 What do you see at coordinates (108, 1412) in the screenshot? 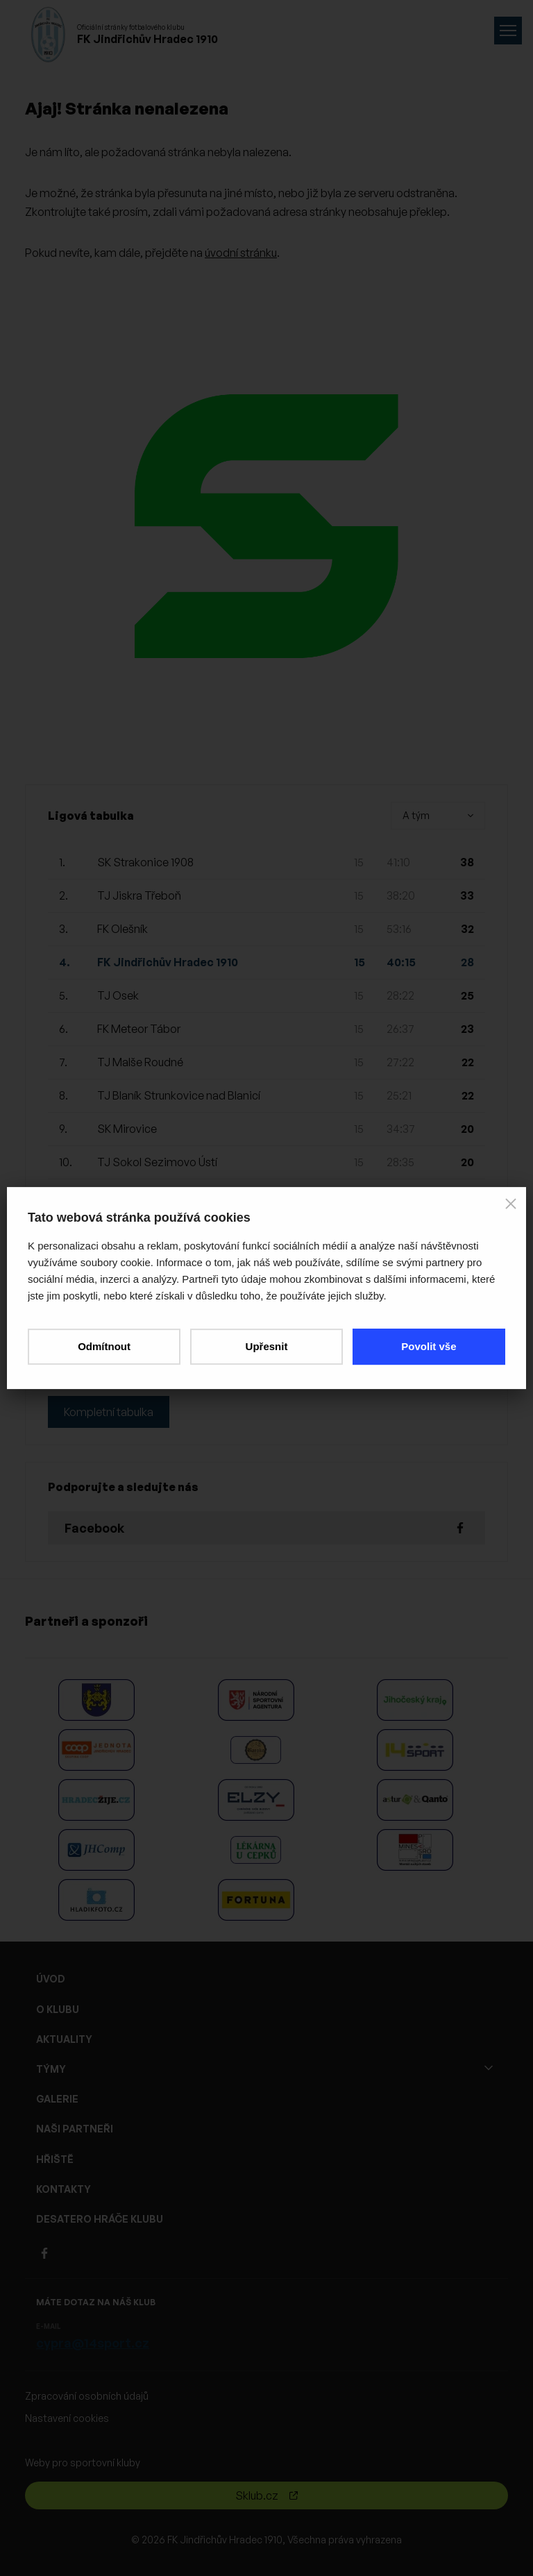
I see `Kompletní tabulka` at bounding box center [108, 1412].